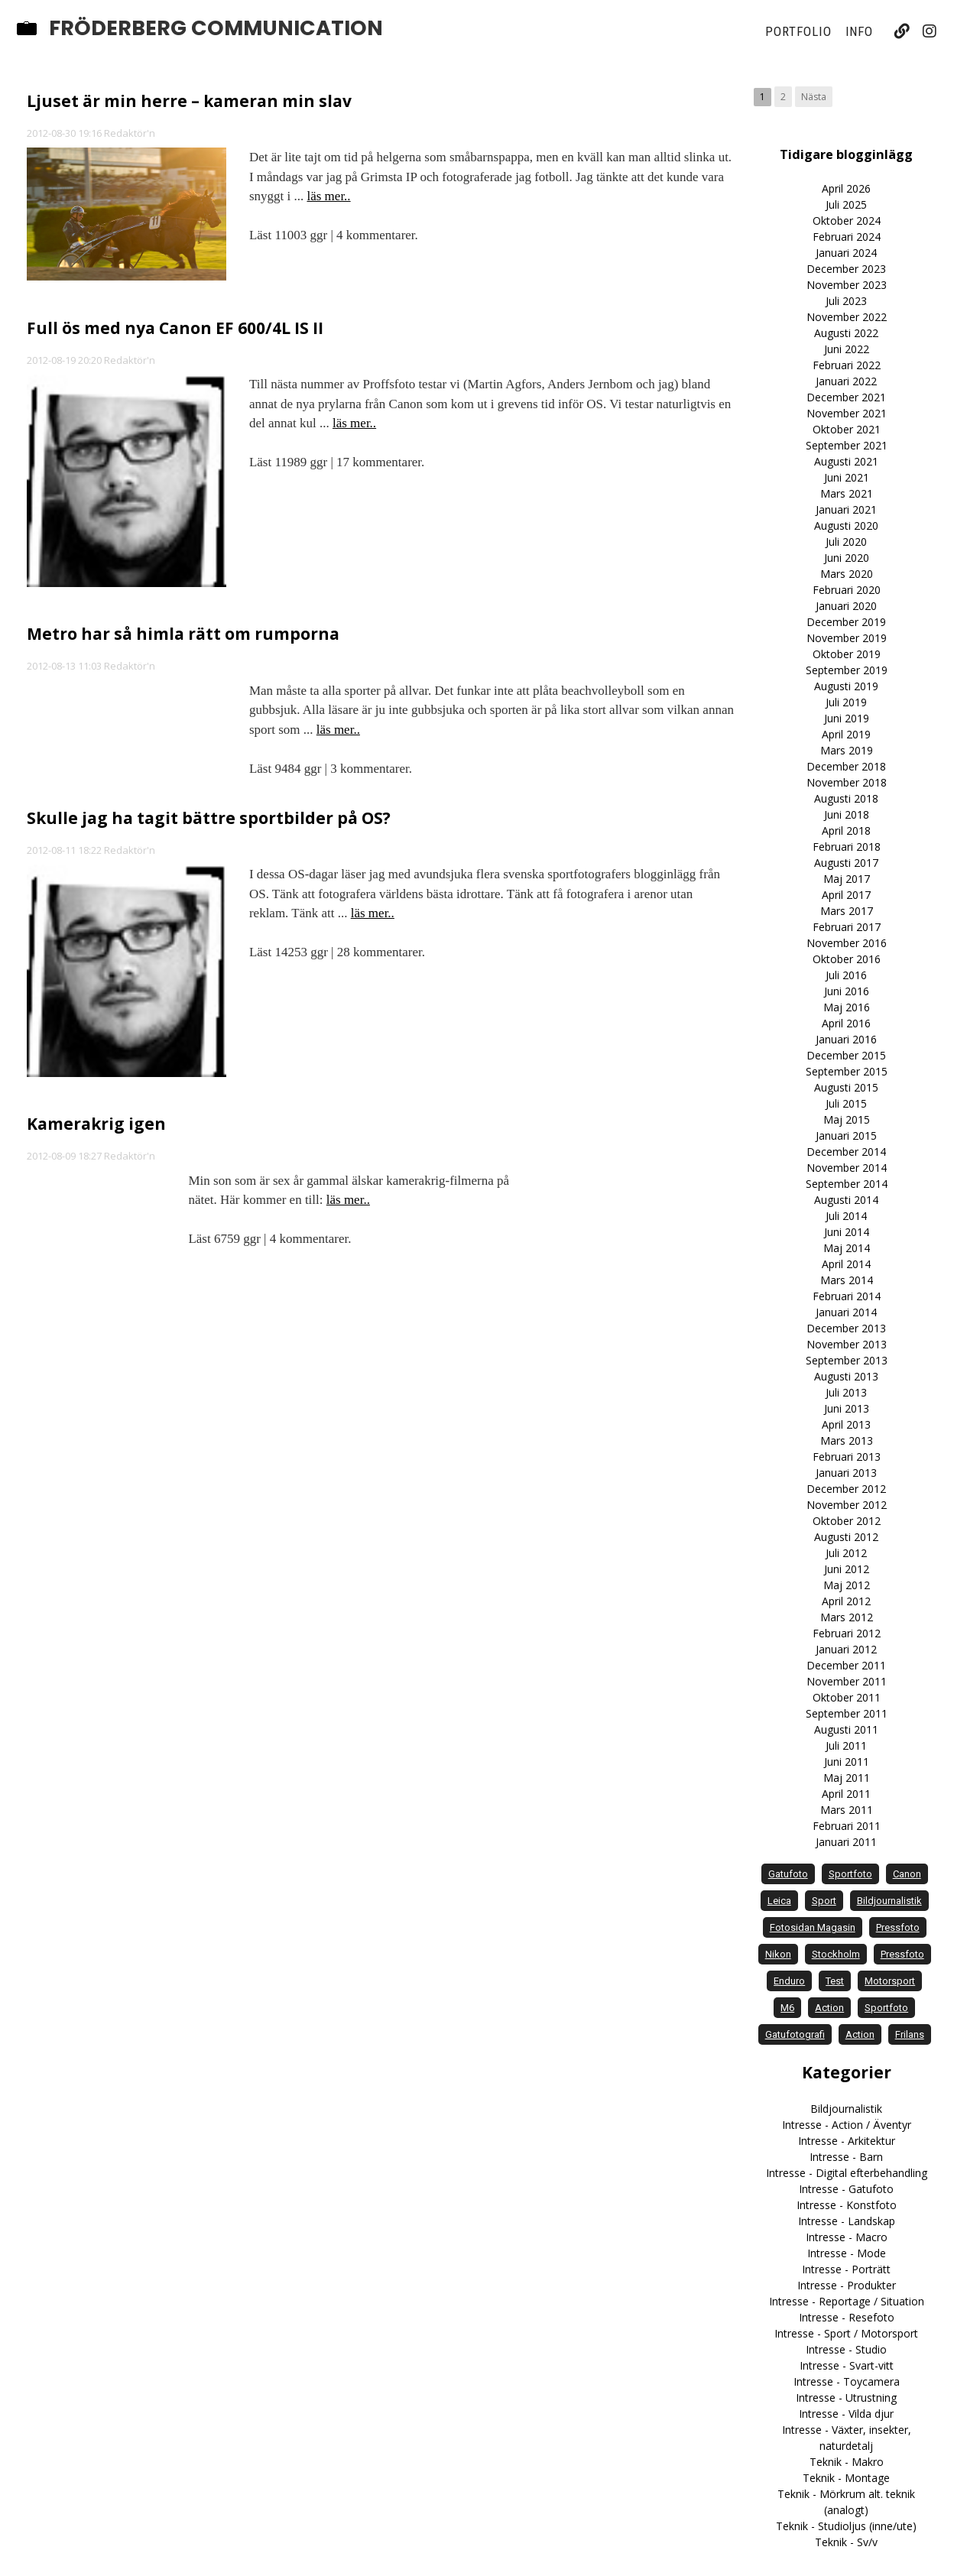 This screenshot has width=954, height=2576. What do you see at coordinates (846, 1344) in the screenshot?
I see `November 2013` at bounding box center [846, 1344].